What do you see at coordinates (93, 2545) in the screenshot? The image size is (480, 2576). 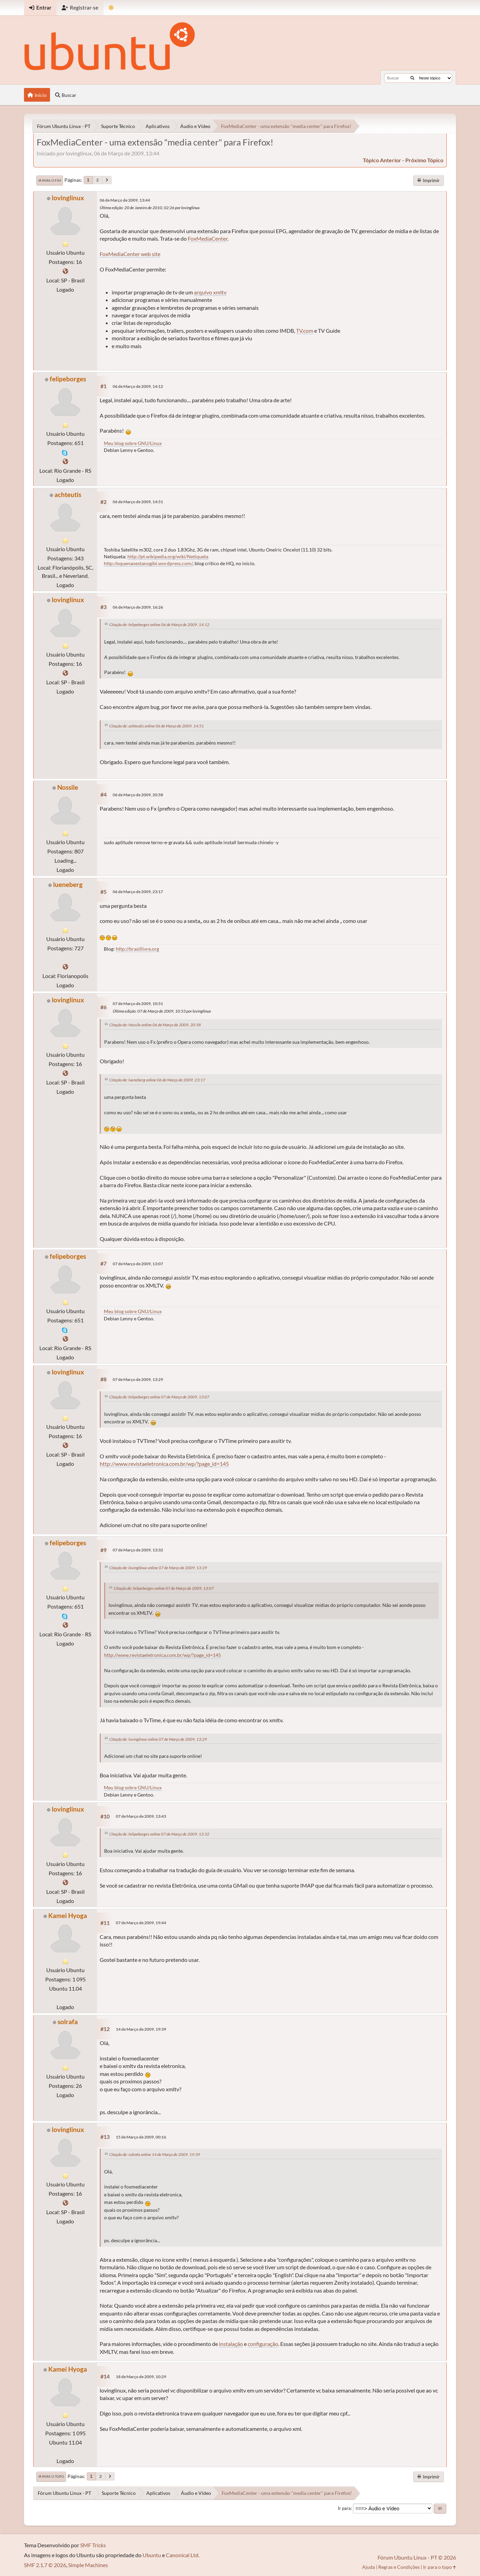 I see `SMF Tricks` at bounding box center [93, 2545].